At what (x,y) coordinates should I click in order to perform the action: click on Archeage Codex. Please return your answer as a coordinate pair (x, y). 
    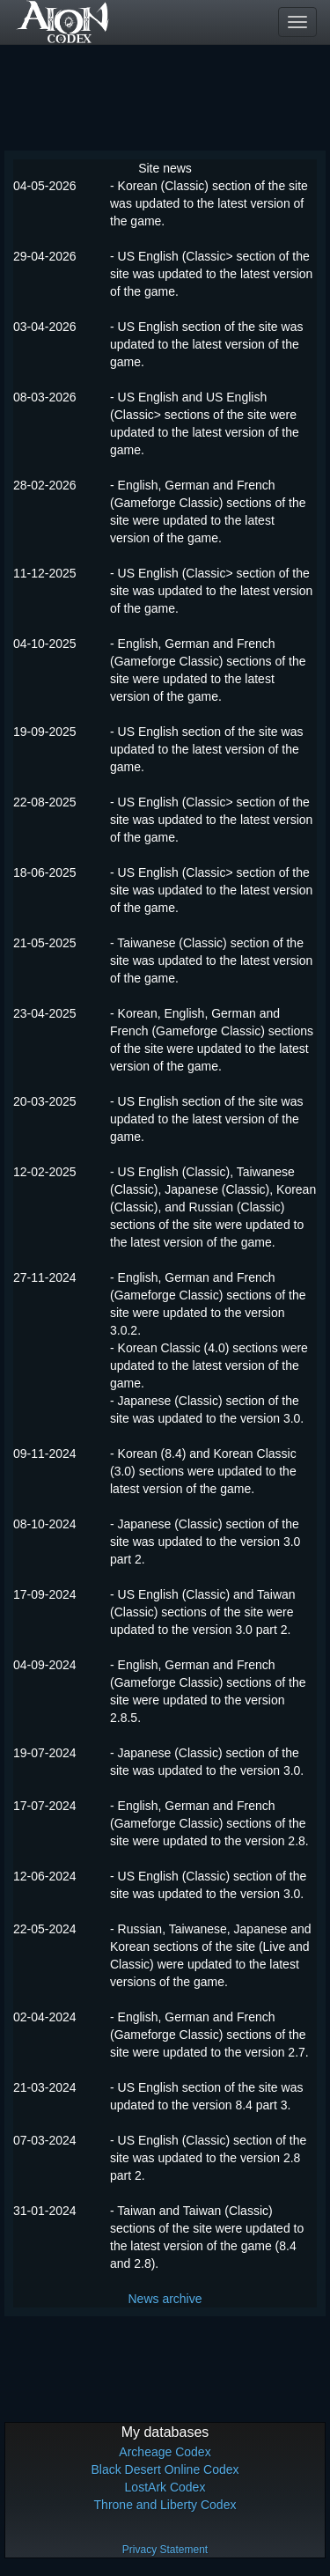
    Looking at the image, I should click on (164, 2452).